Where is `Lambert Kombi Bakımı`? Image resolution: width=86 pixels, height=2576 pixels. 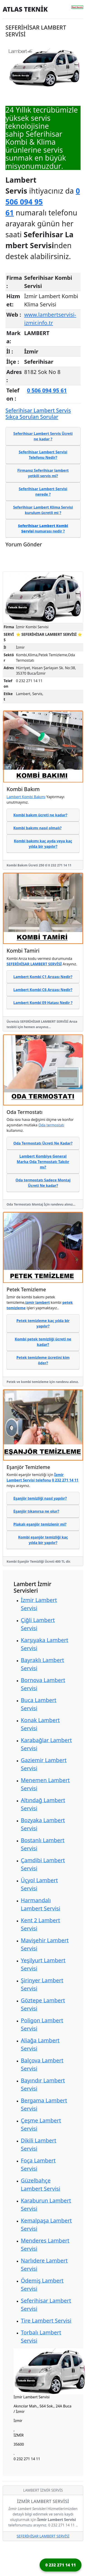 Lambert Kombi Bakımı is located at coordinates (26, 796).